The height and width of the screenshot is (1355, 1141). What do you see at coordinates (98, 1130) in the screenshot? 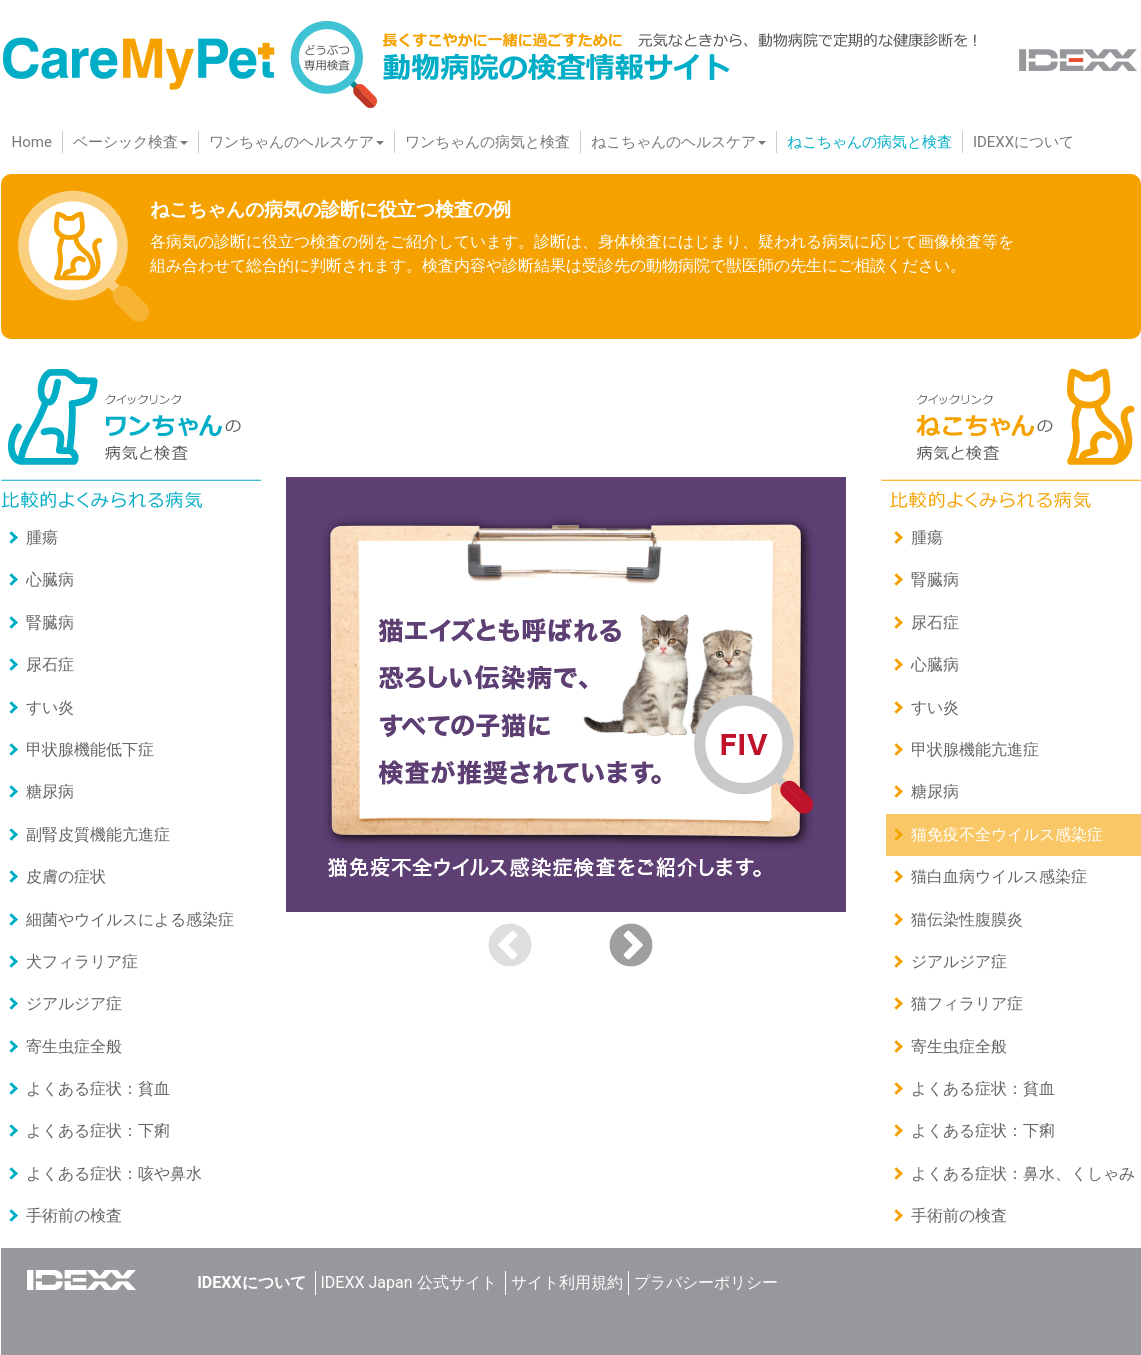
I see `よくある症状：下痢` at bounding box center [98, 1130].